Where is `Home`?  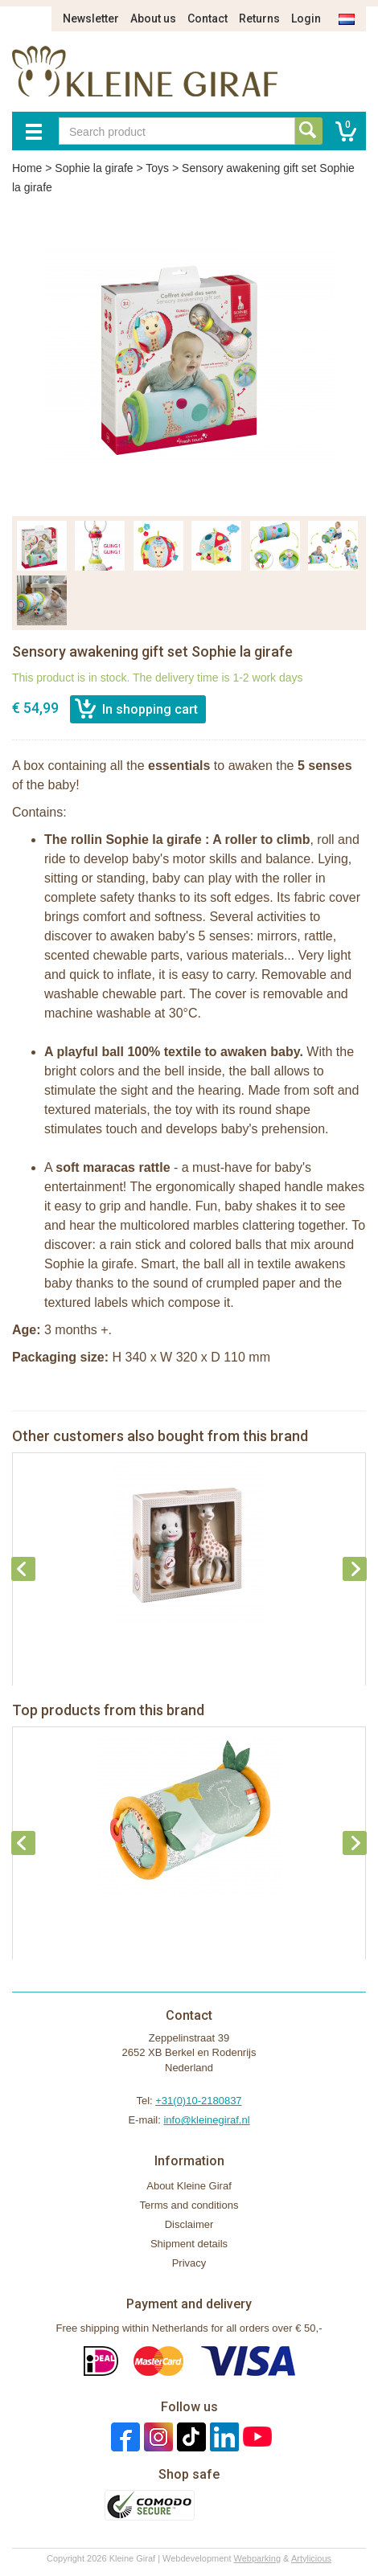
Home is located at coordinates (27, 168).